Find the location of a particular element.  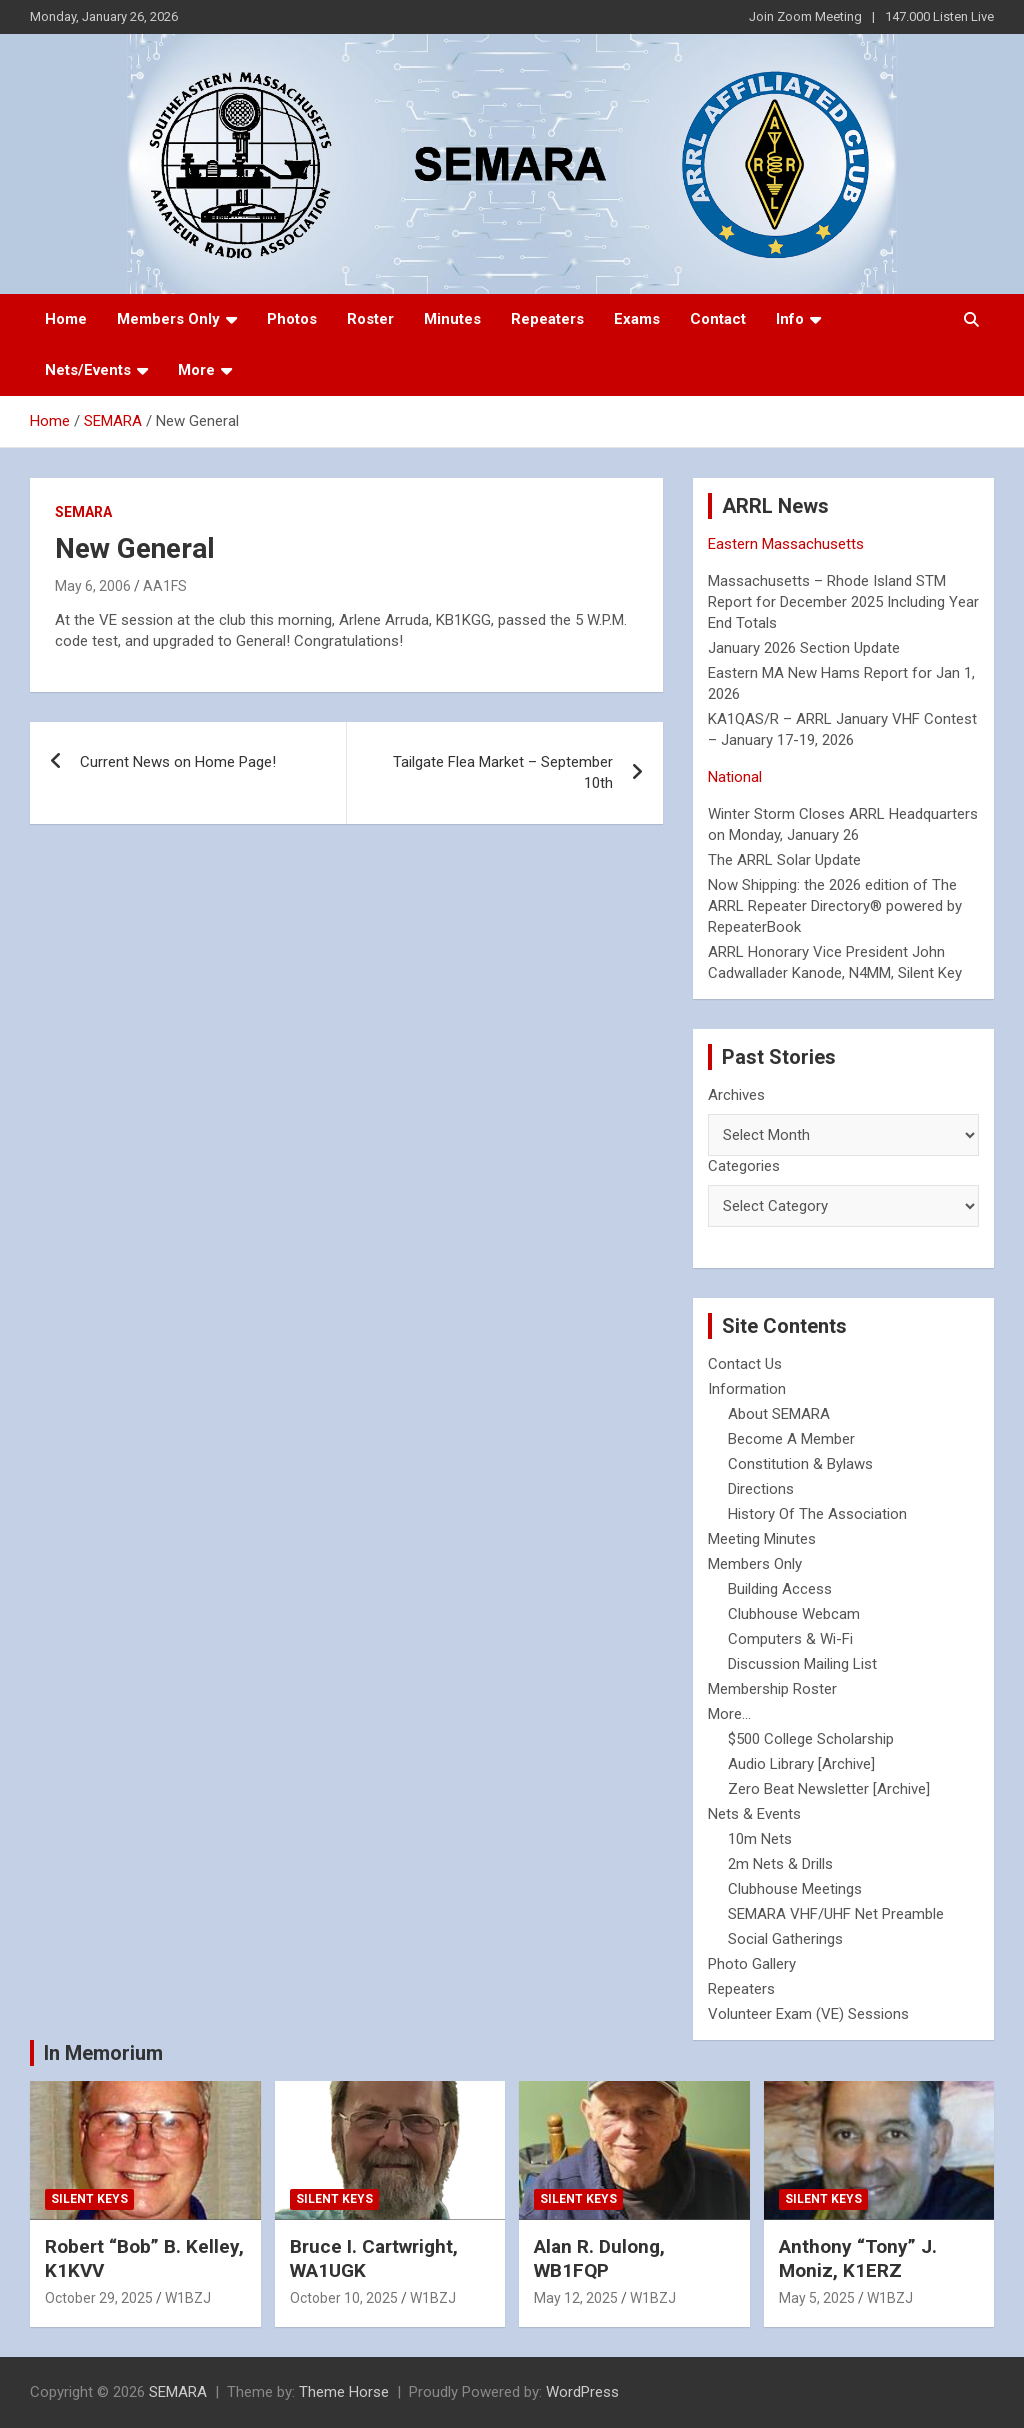

Building Access is located at coordinates (780, 1589).